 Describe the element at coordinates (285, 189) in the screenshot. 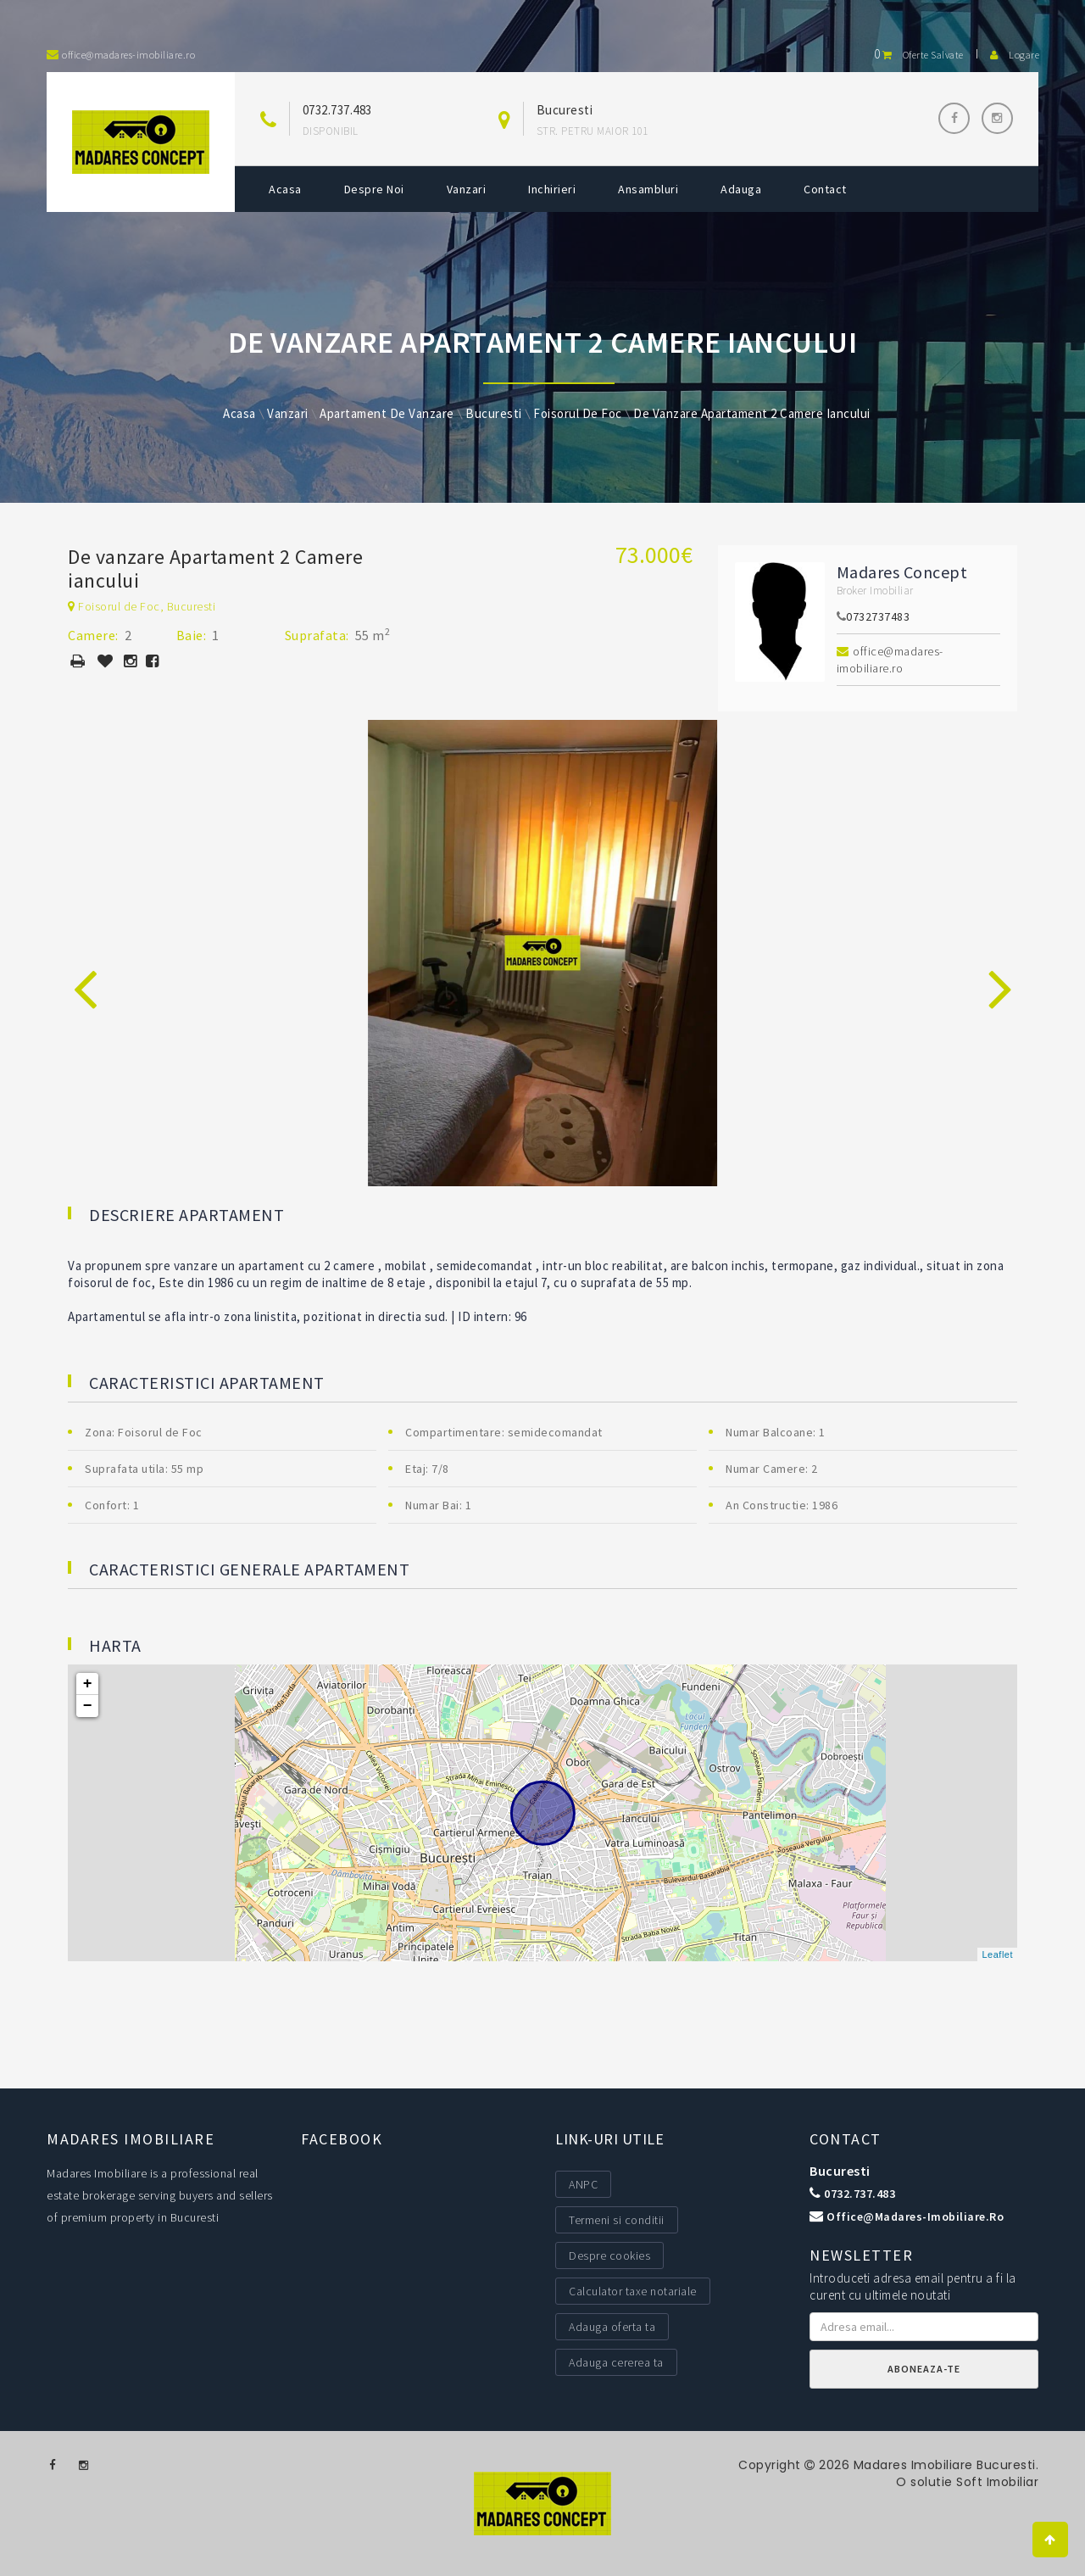

I see `Acasa` at that location.